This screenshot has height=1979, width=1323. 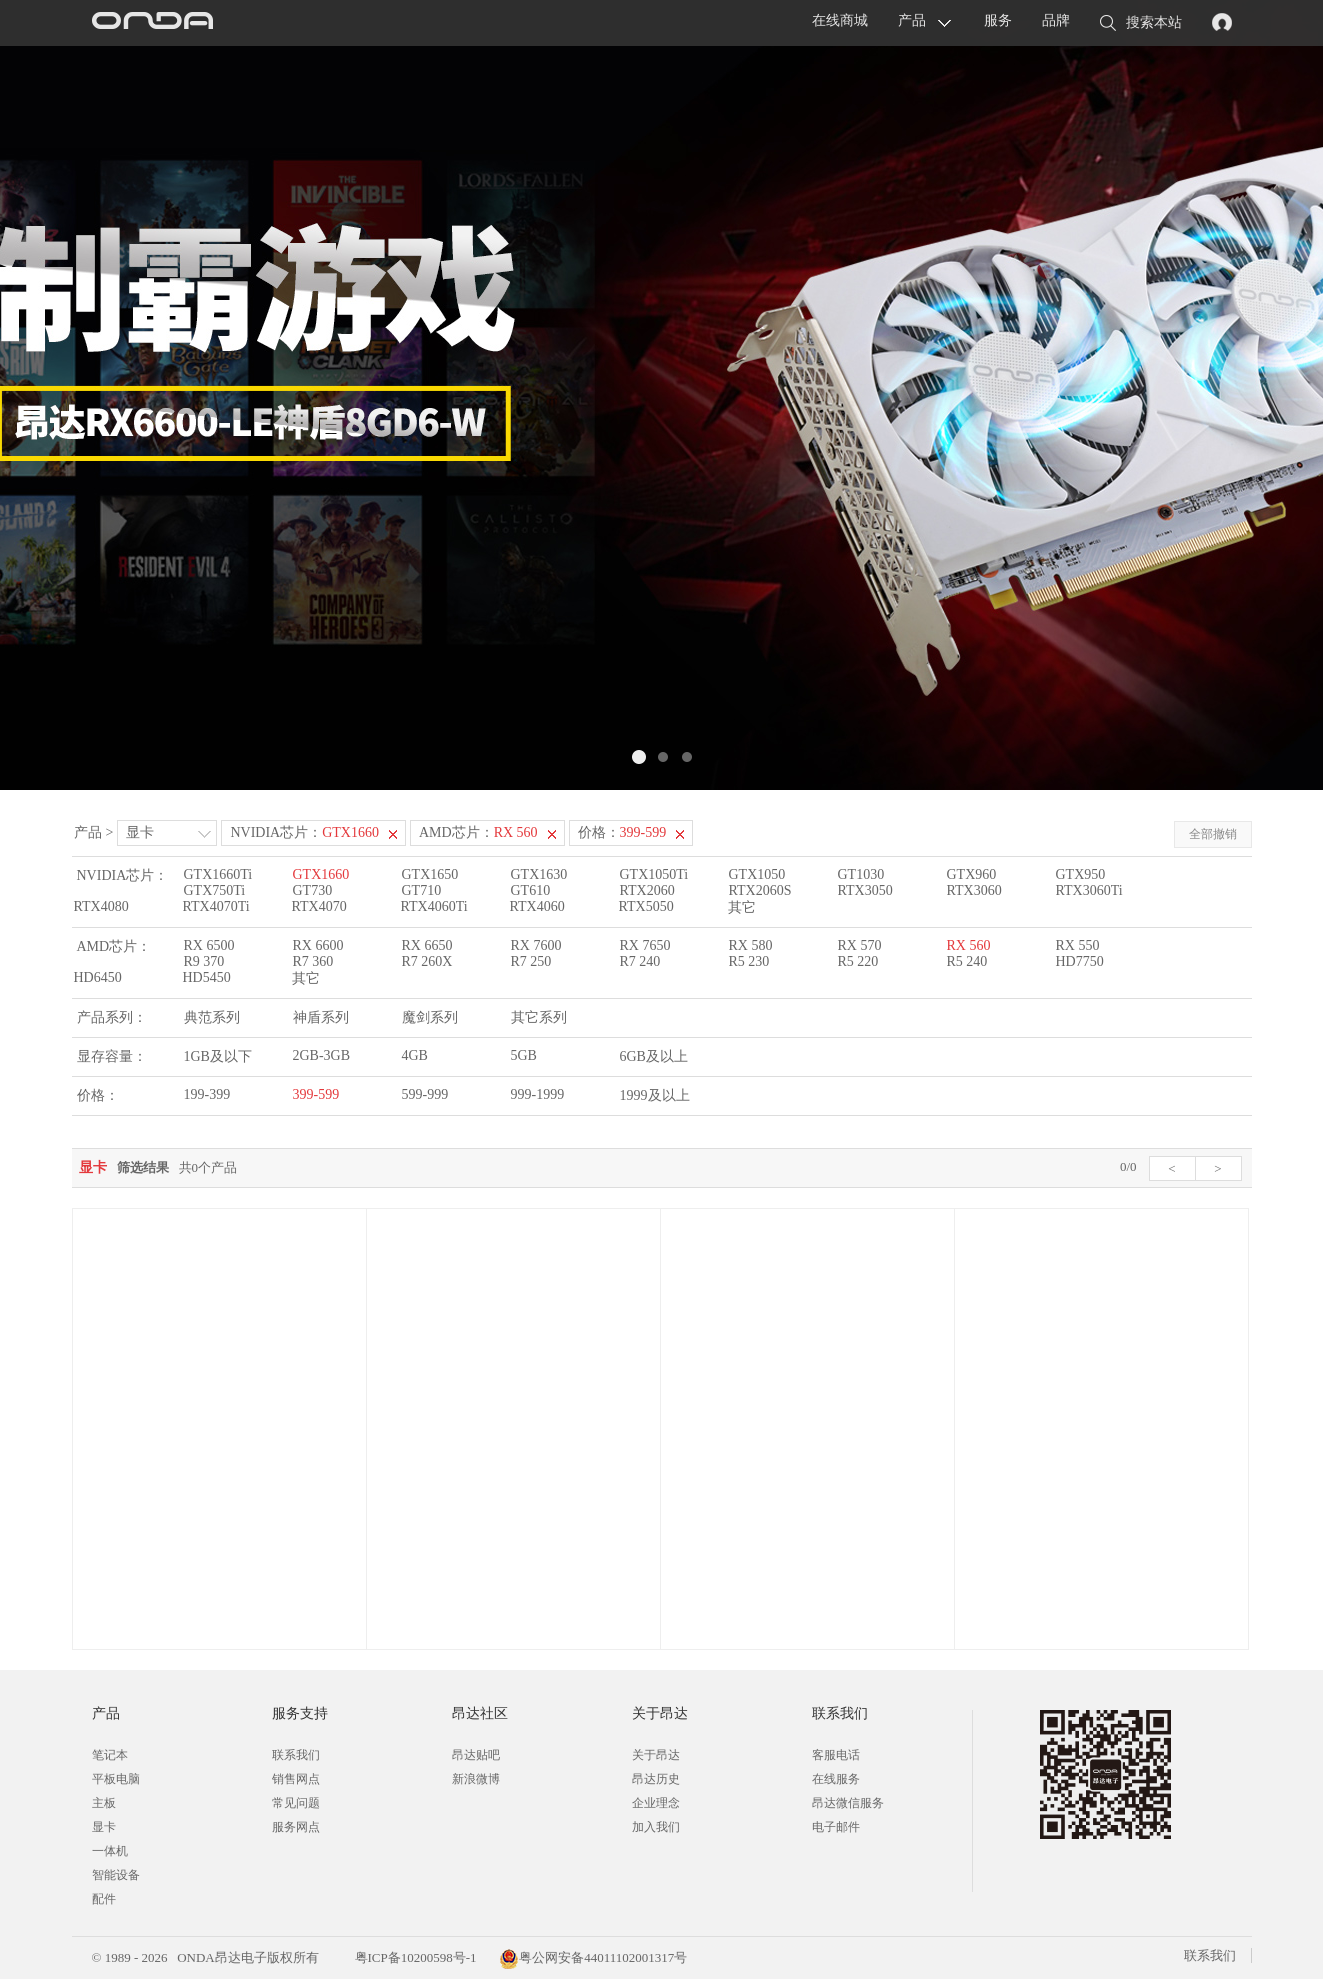 What do you see at coordinates (218, 1056) in the screenshot?
I see `1GB及以下` at bounding box center [218, 1056].